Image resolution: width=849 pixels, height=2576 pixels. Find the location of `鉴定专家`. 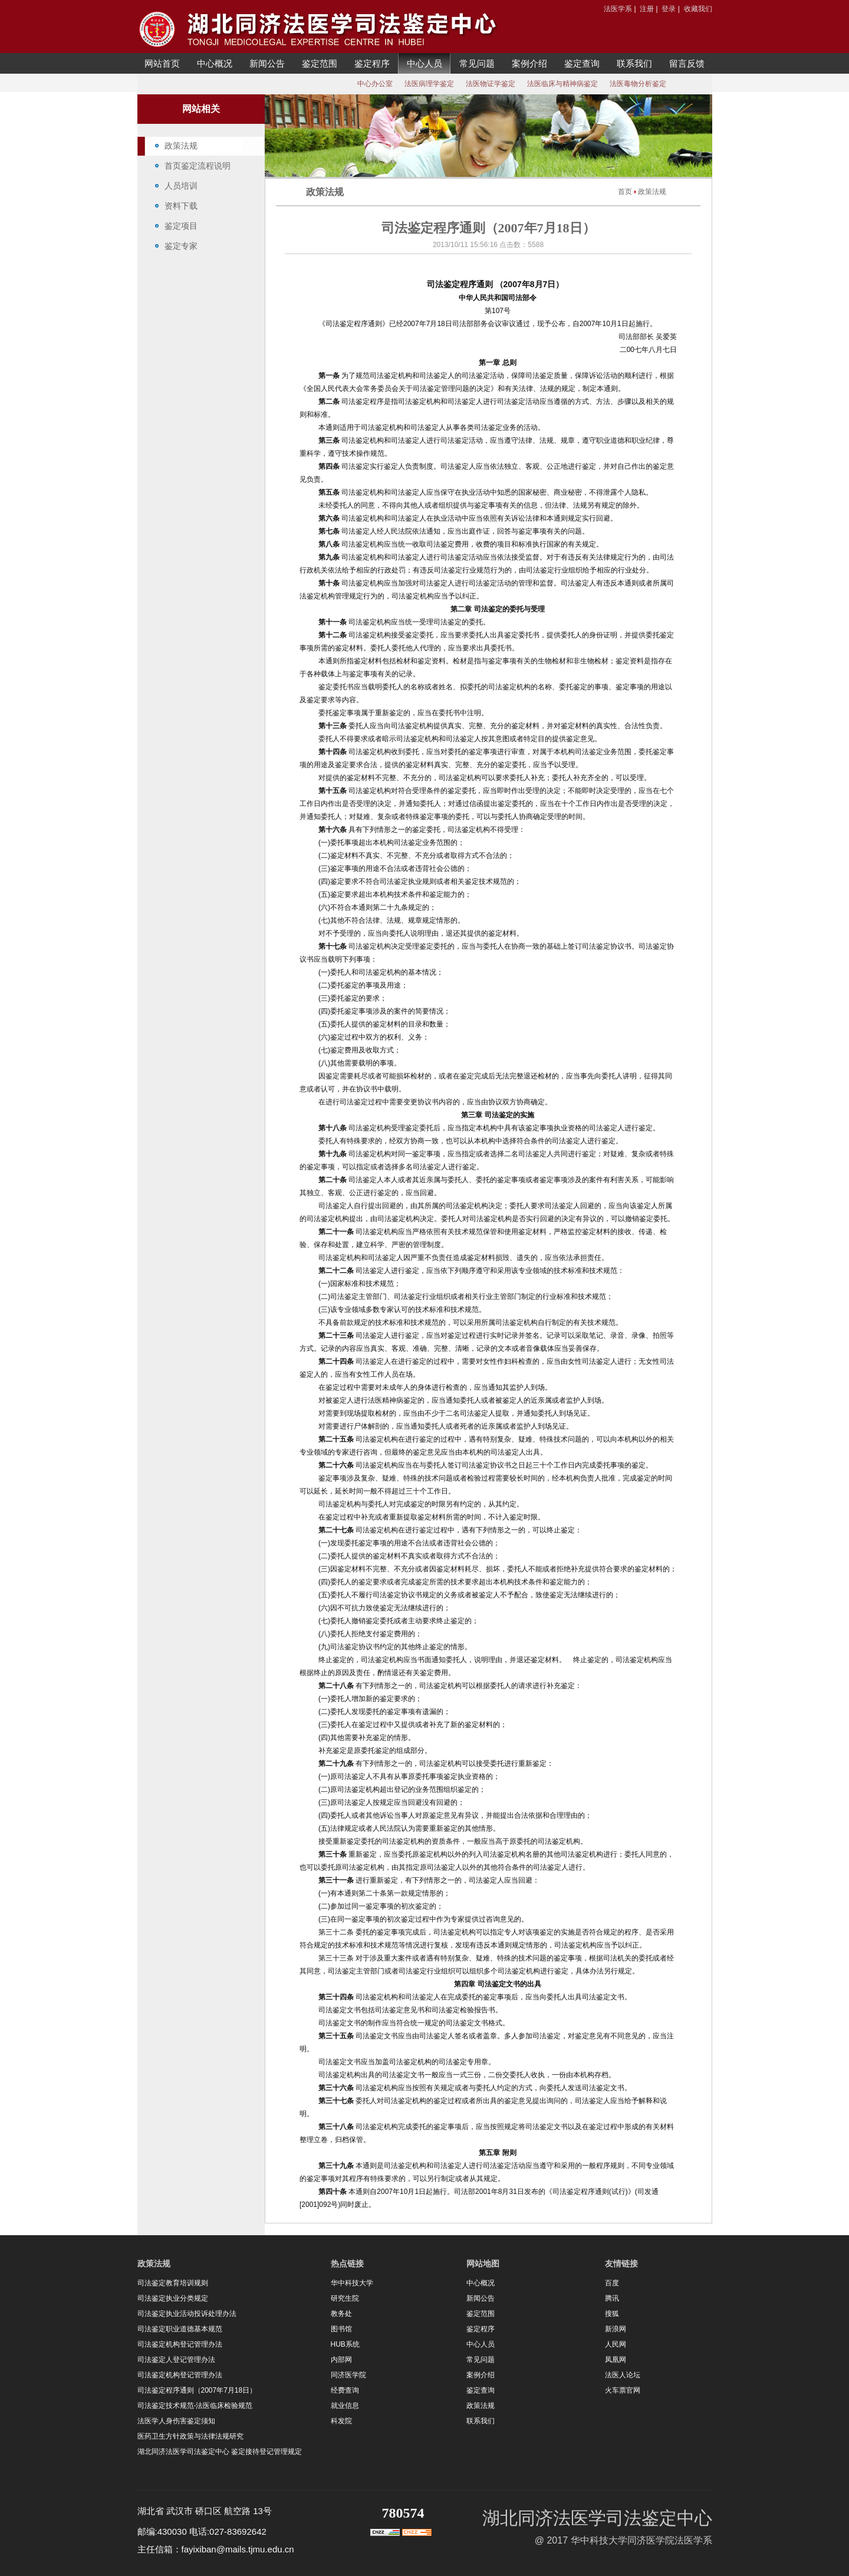

鉴定专家 is located at coordinates (181, 246).